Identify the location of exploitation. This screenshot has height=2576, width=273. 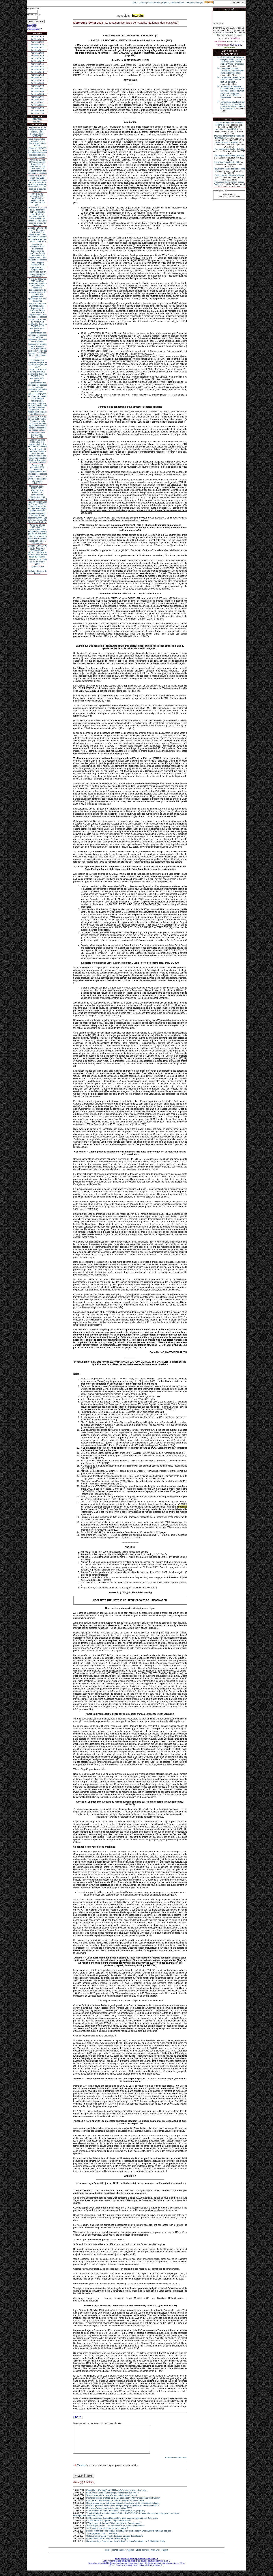
(220, 41).